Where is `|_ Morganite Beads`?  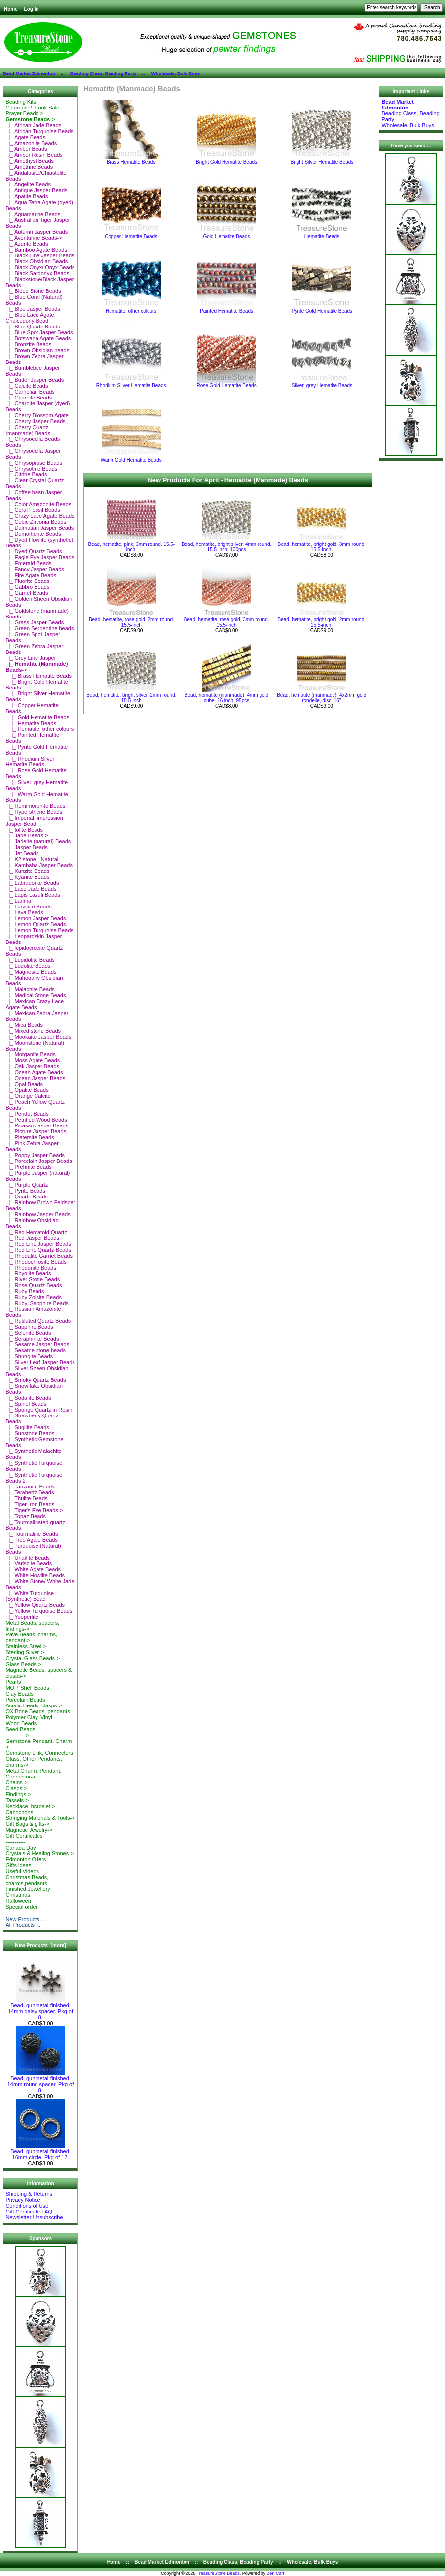
|_ Morganite Beads is located at coordinates (30, 1054).